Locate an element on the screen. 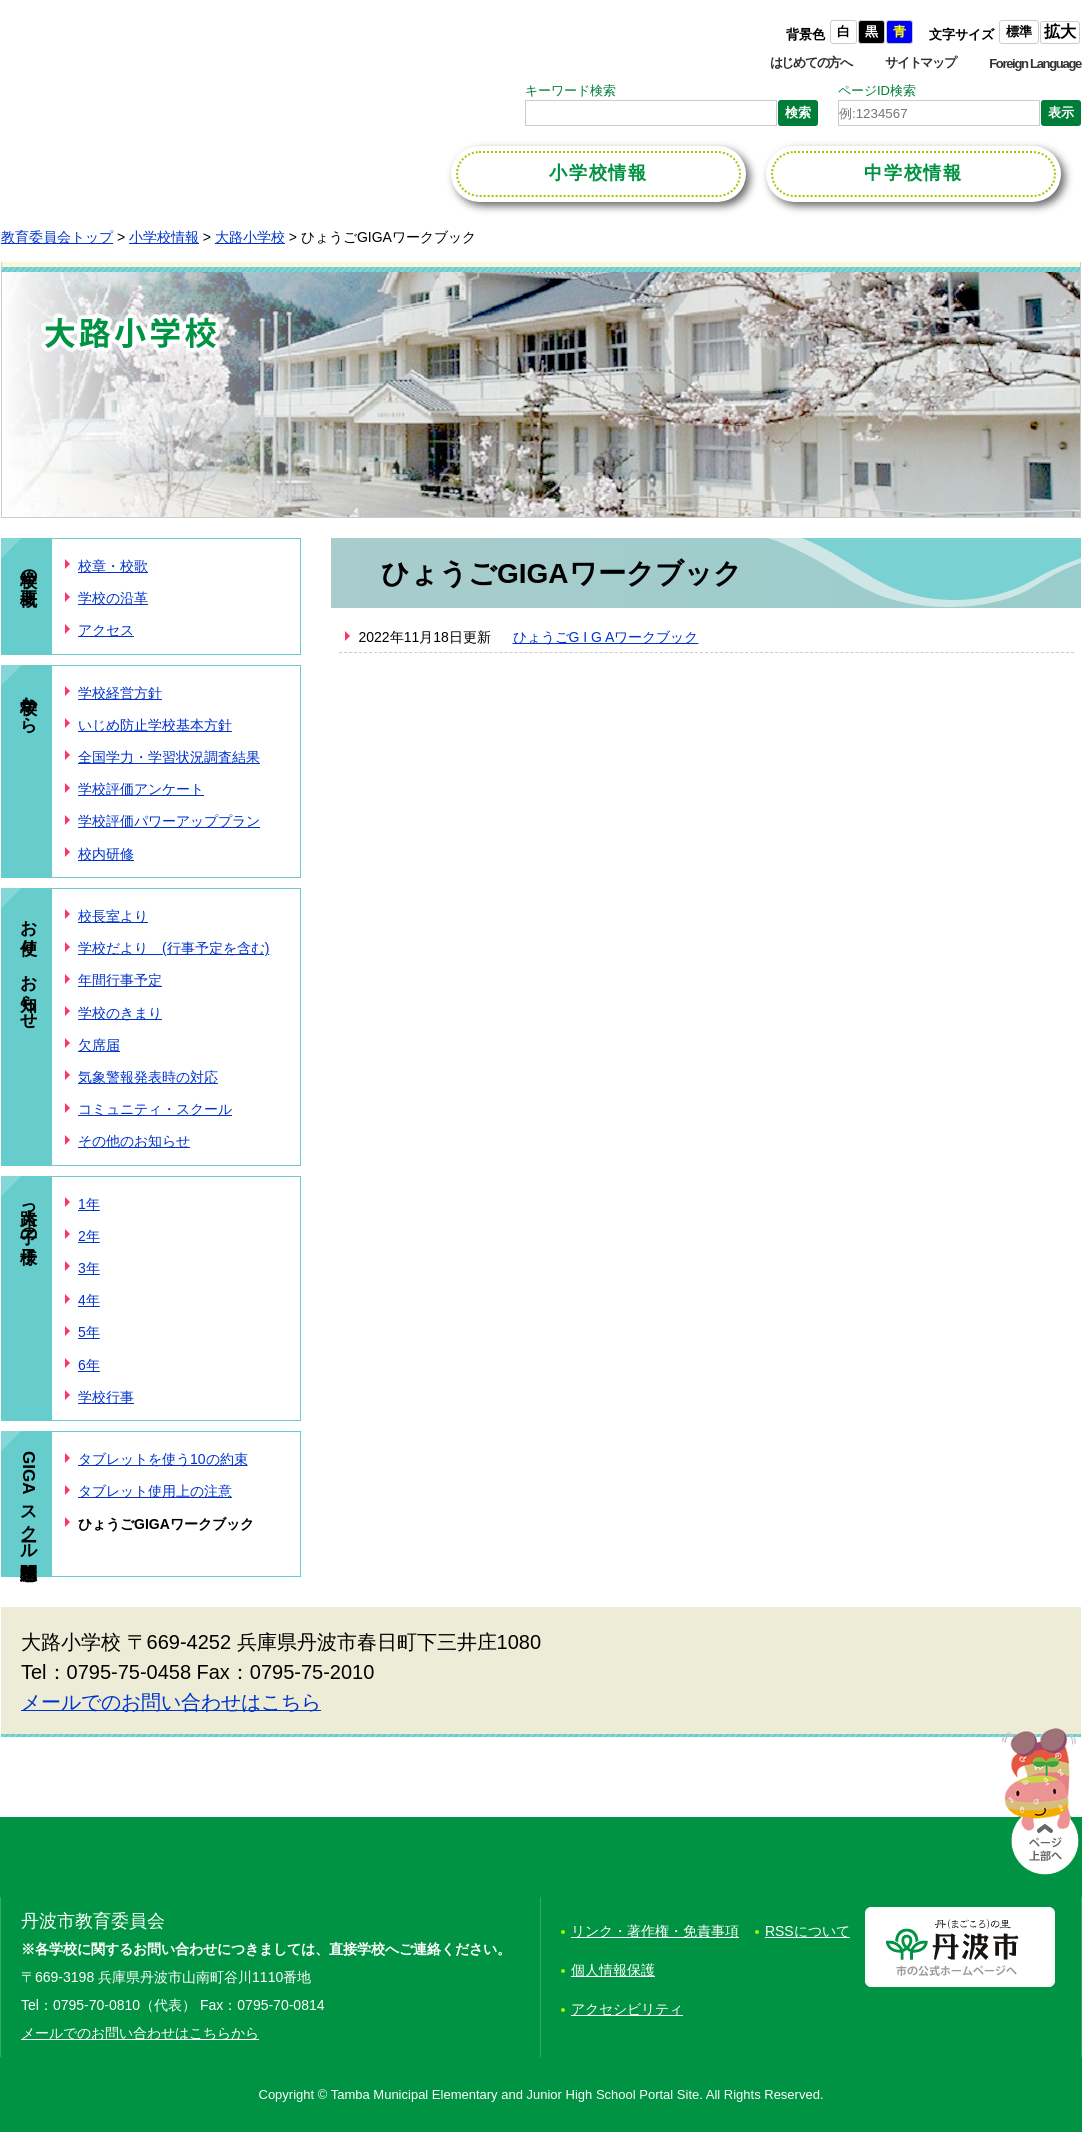  5年 is located at coordinates (89, 1332).